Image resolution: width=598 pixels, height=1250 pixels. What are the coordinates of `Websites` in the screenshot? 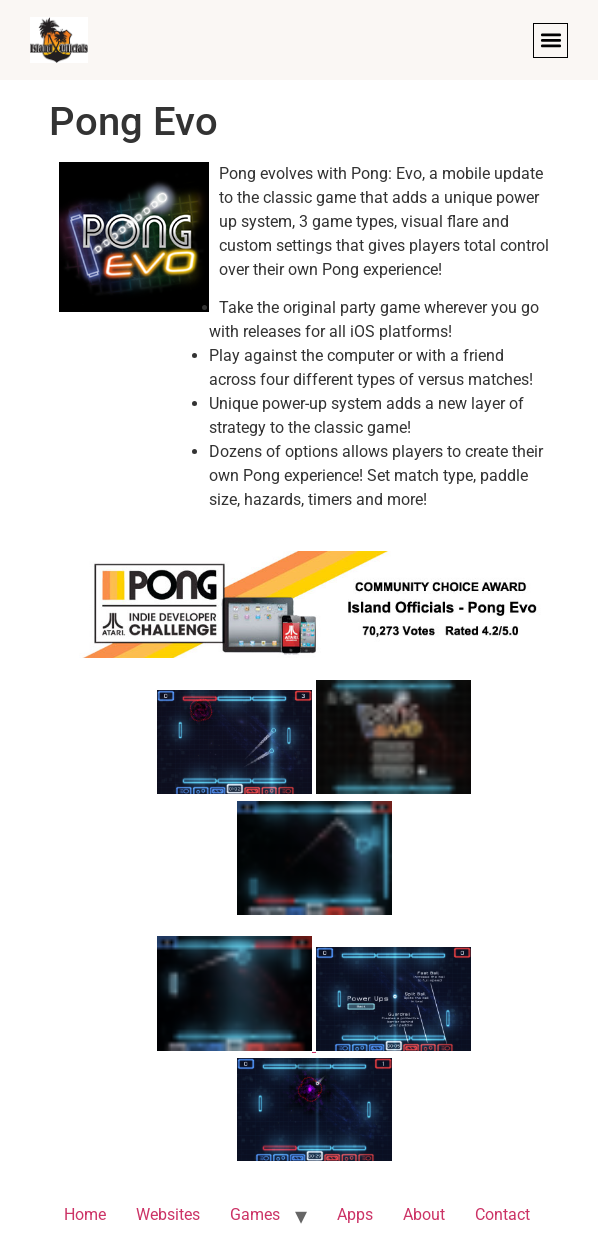 It's located at (168, 1214).